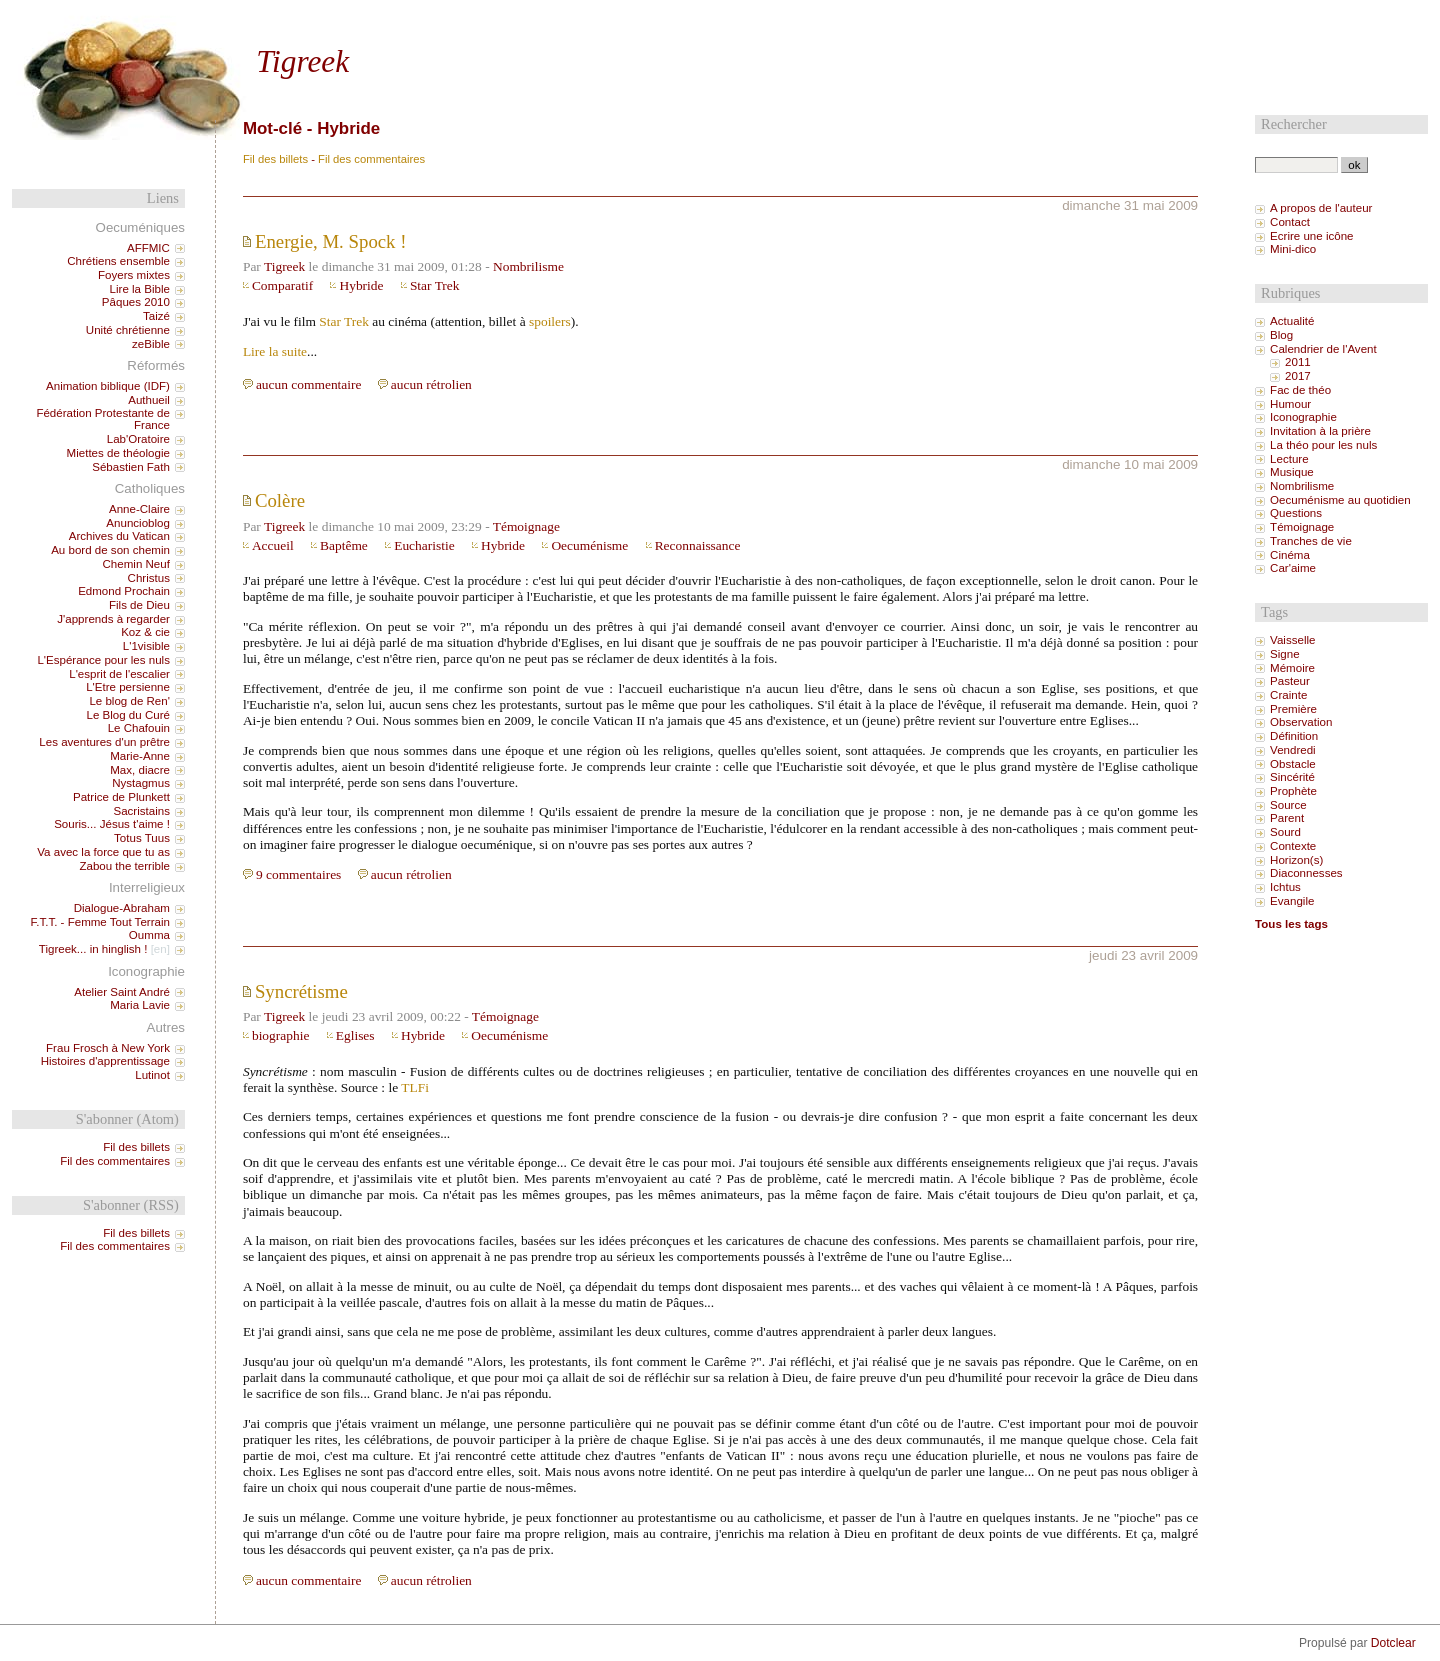 The image size is (1440, 1661). What do you see at coordinates (435, 285) in the screenshot?
I see `Star Trek` at bounding box center [435, 285].